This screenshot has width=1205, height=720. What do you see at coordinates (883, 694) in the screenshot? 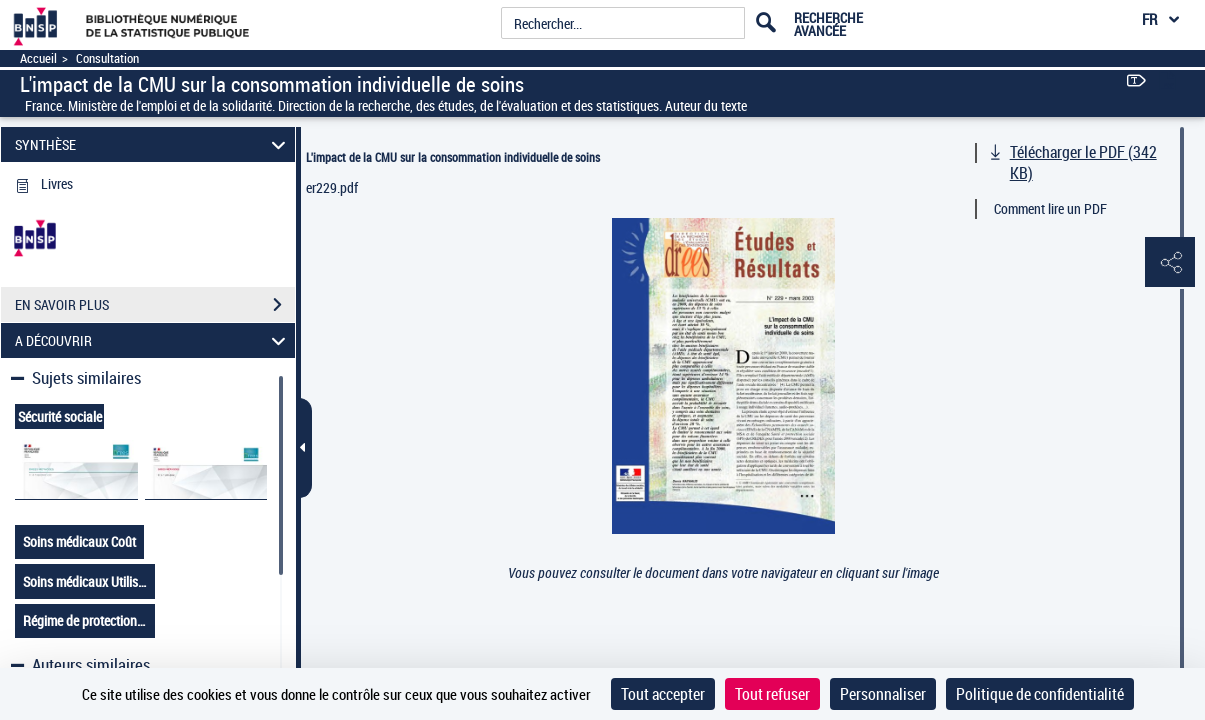
I see `Personnaliser [Personnaliser (fenêtre modale)]` at bounding box center [883, 694].